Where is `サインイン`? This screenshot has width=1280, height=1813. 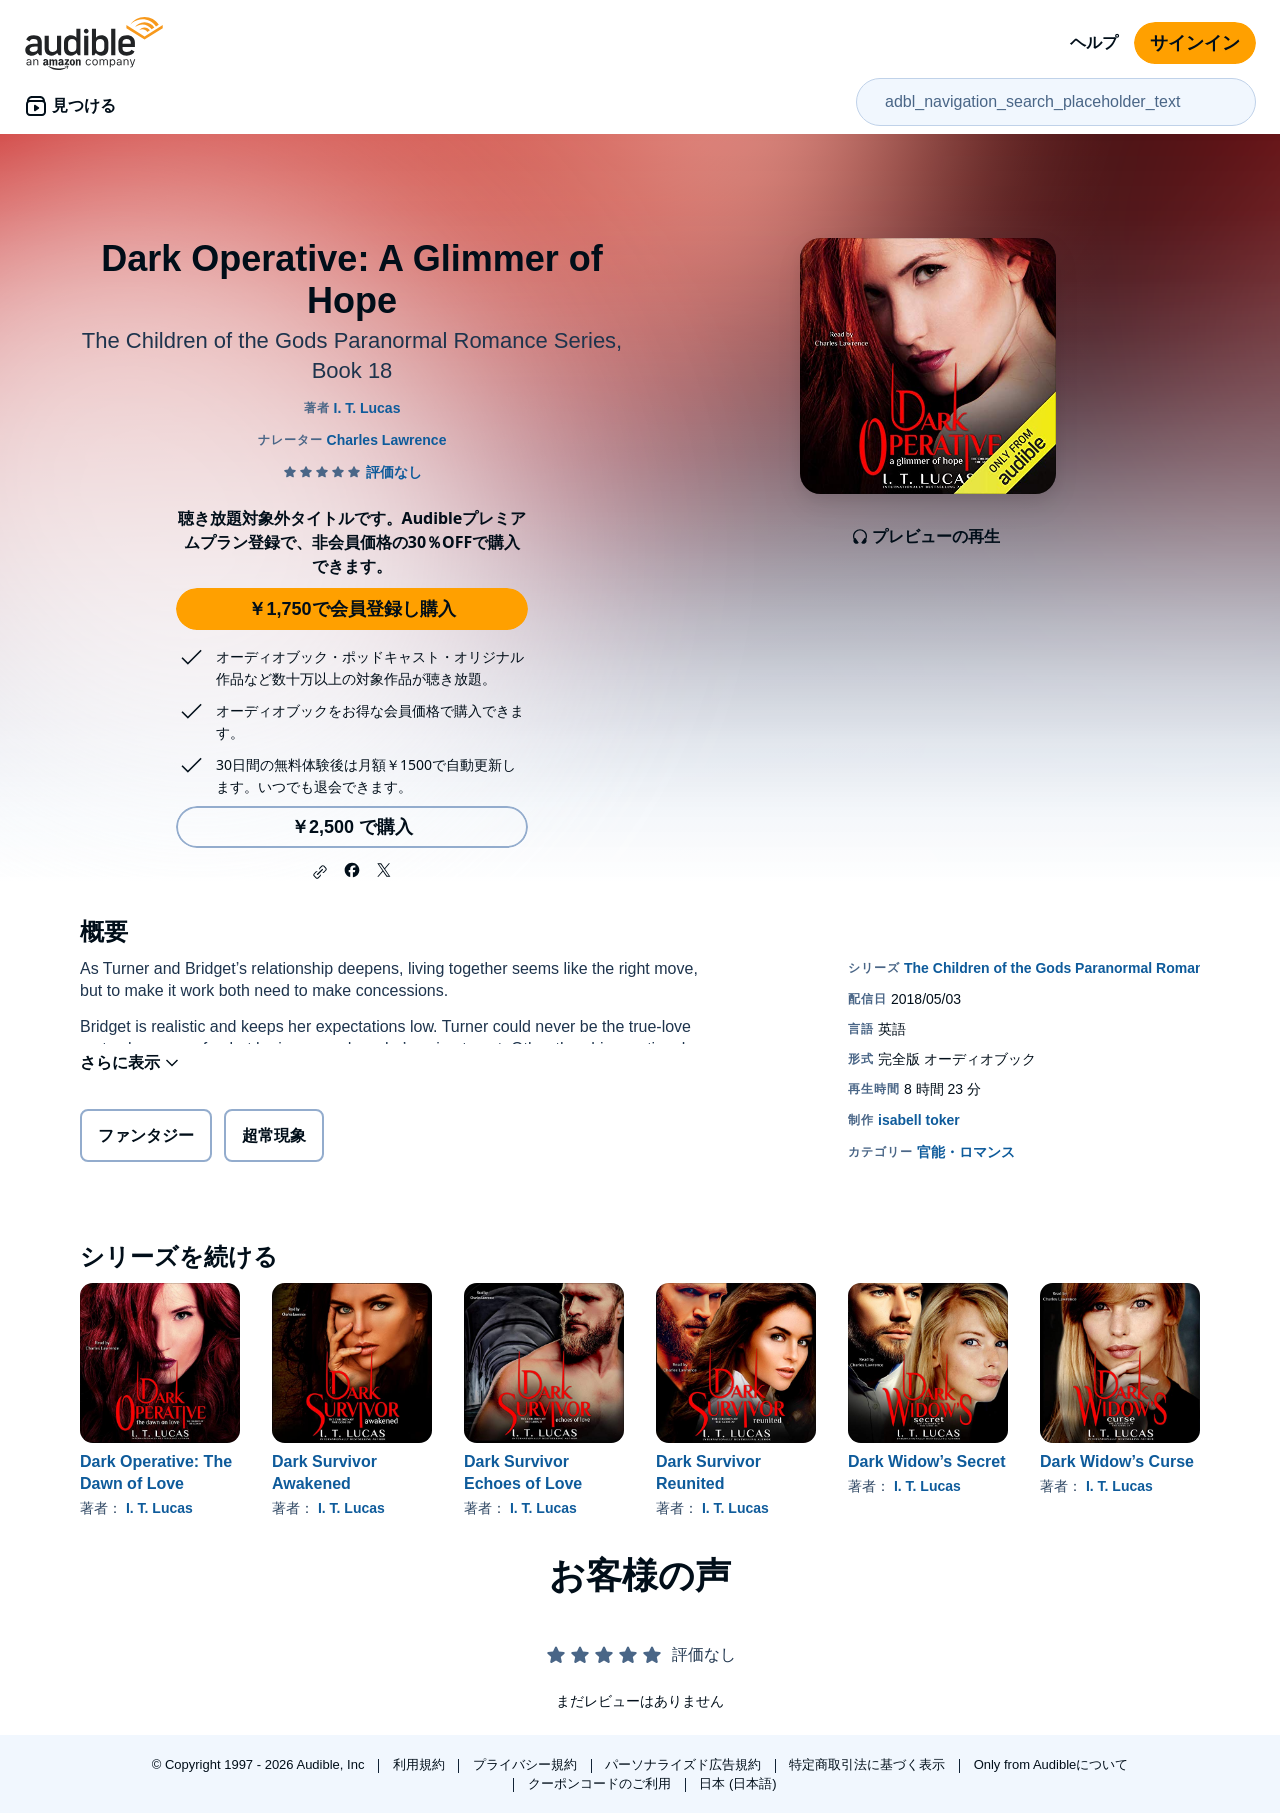
サインイン is located at coordinates (1195, 43).